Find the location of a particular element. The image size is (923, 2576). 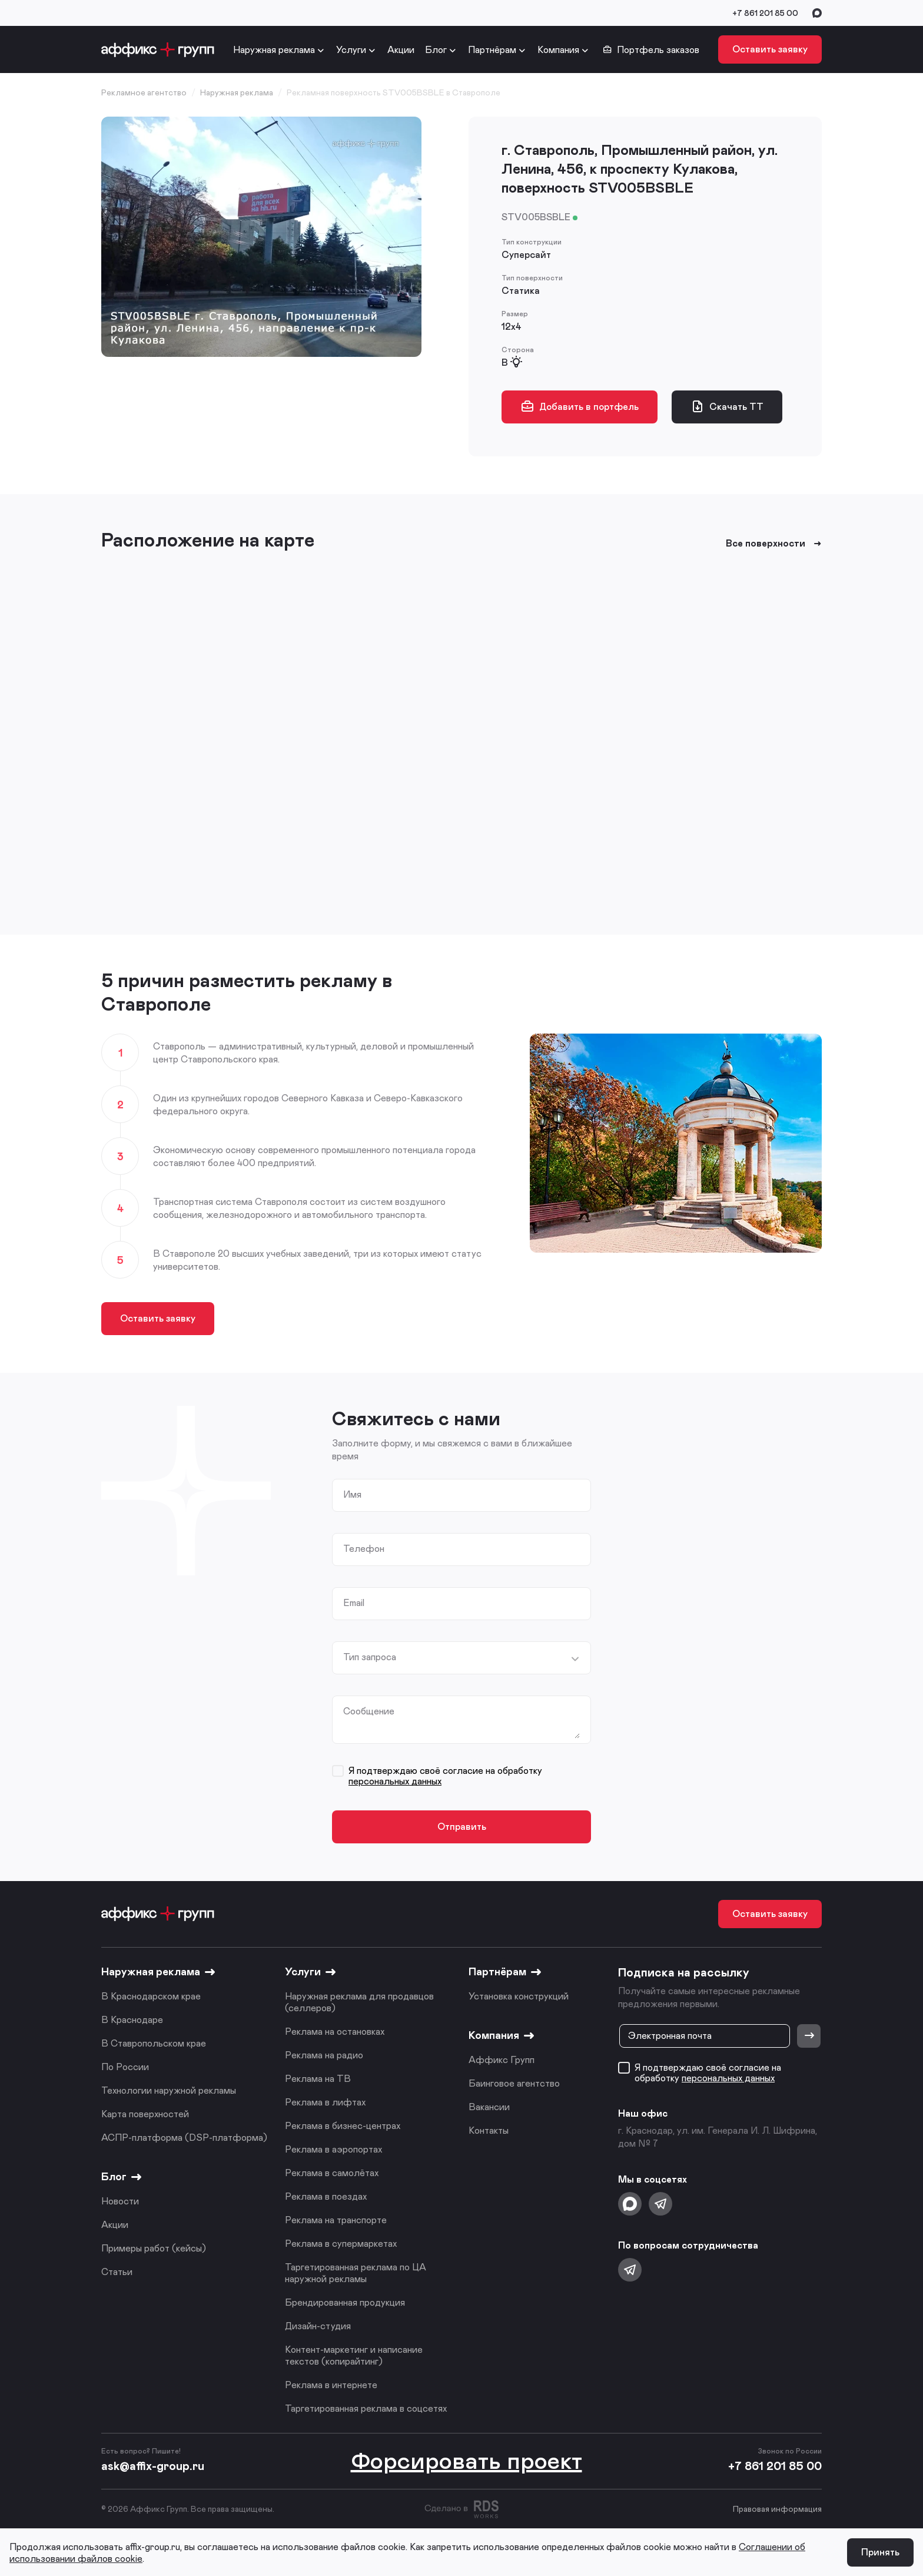

Технологии наружной рекламы is located at coordinates (168, 2089).